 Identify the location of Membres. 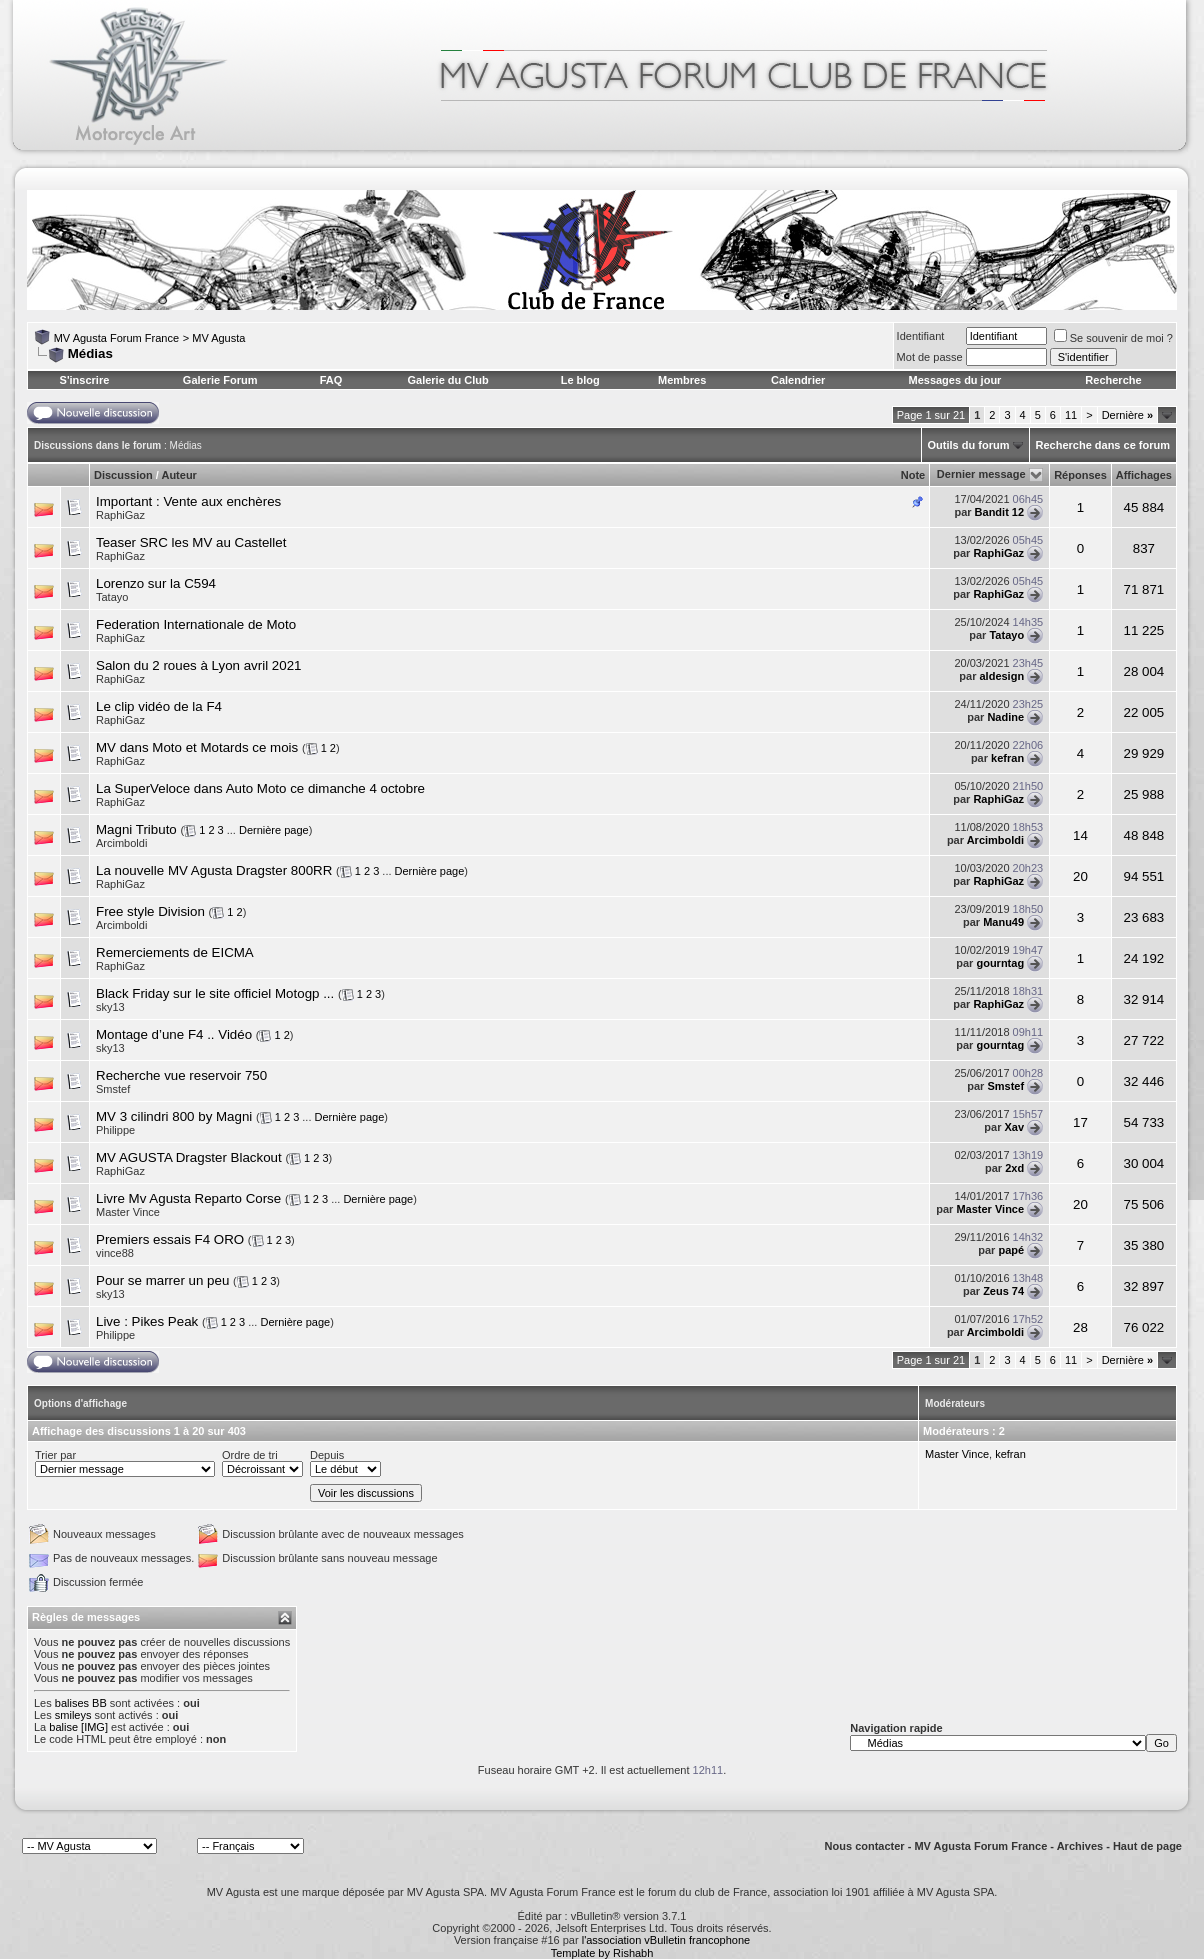
(682, 380).